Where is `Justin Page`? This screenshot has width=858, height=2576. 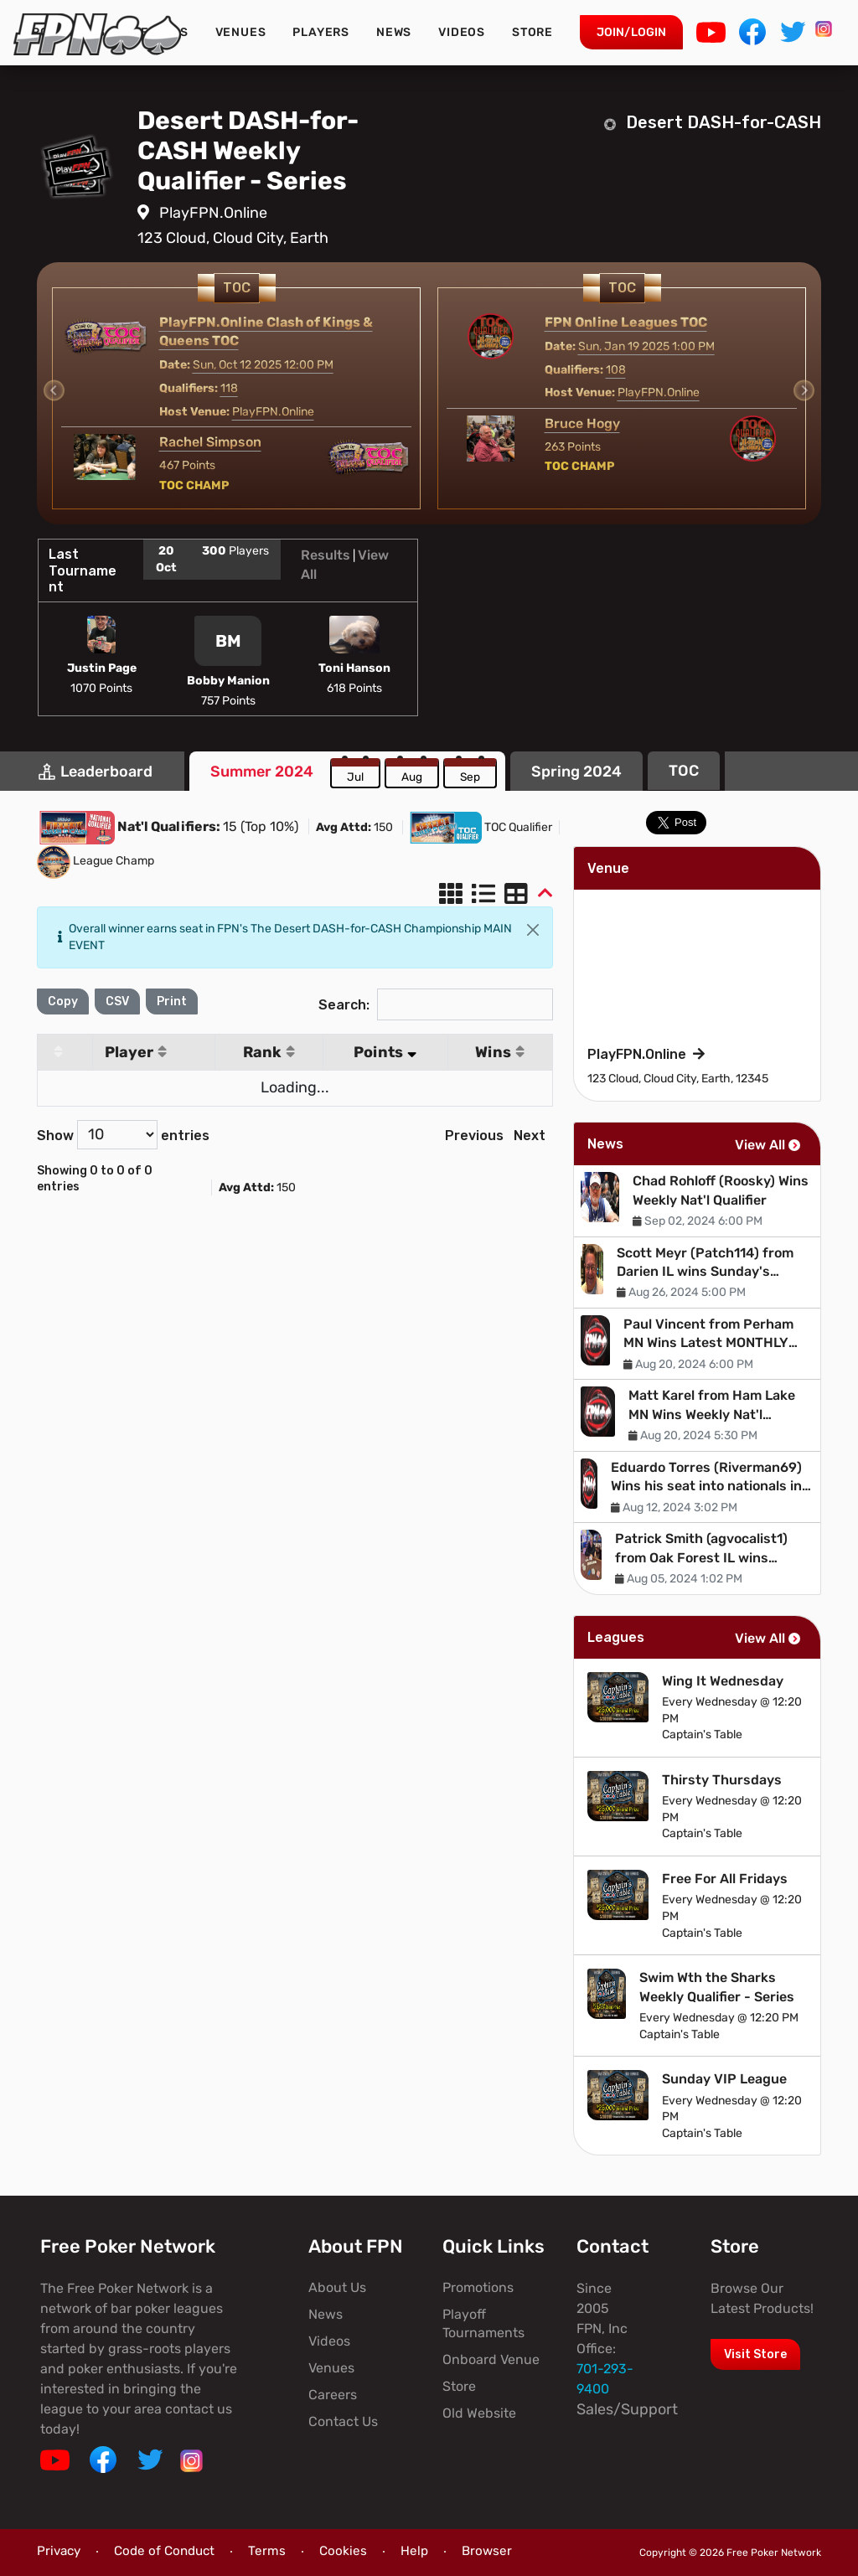 Justin Page is located at coordinates (102, 668).